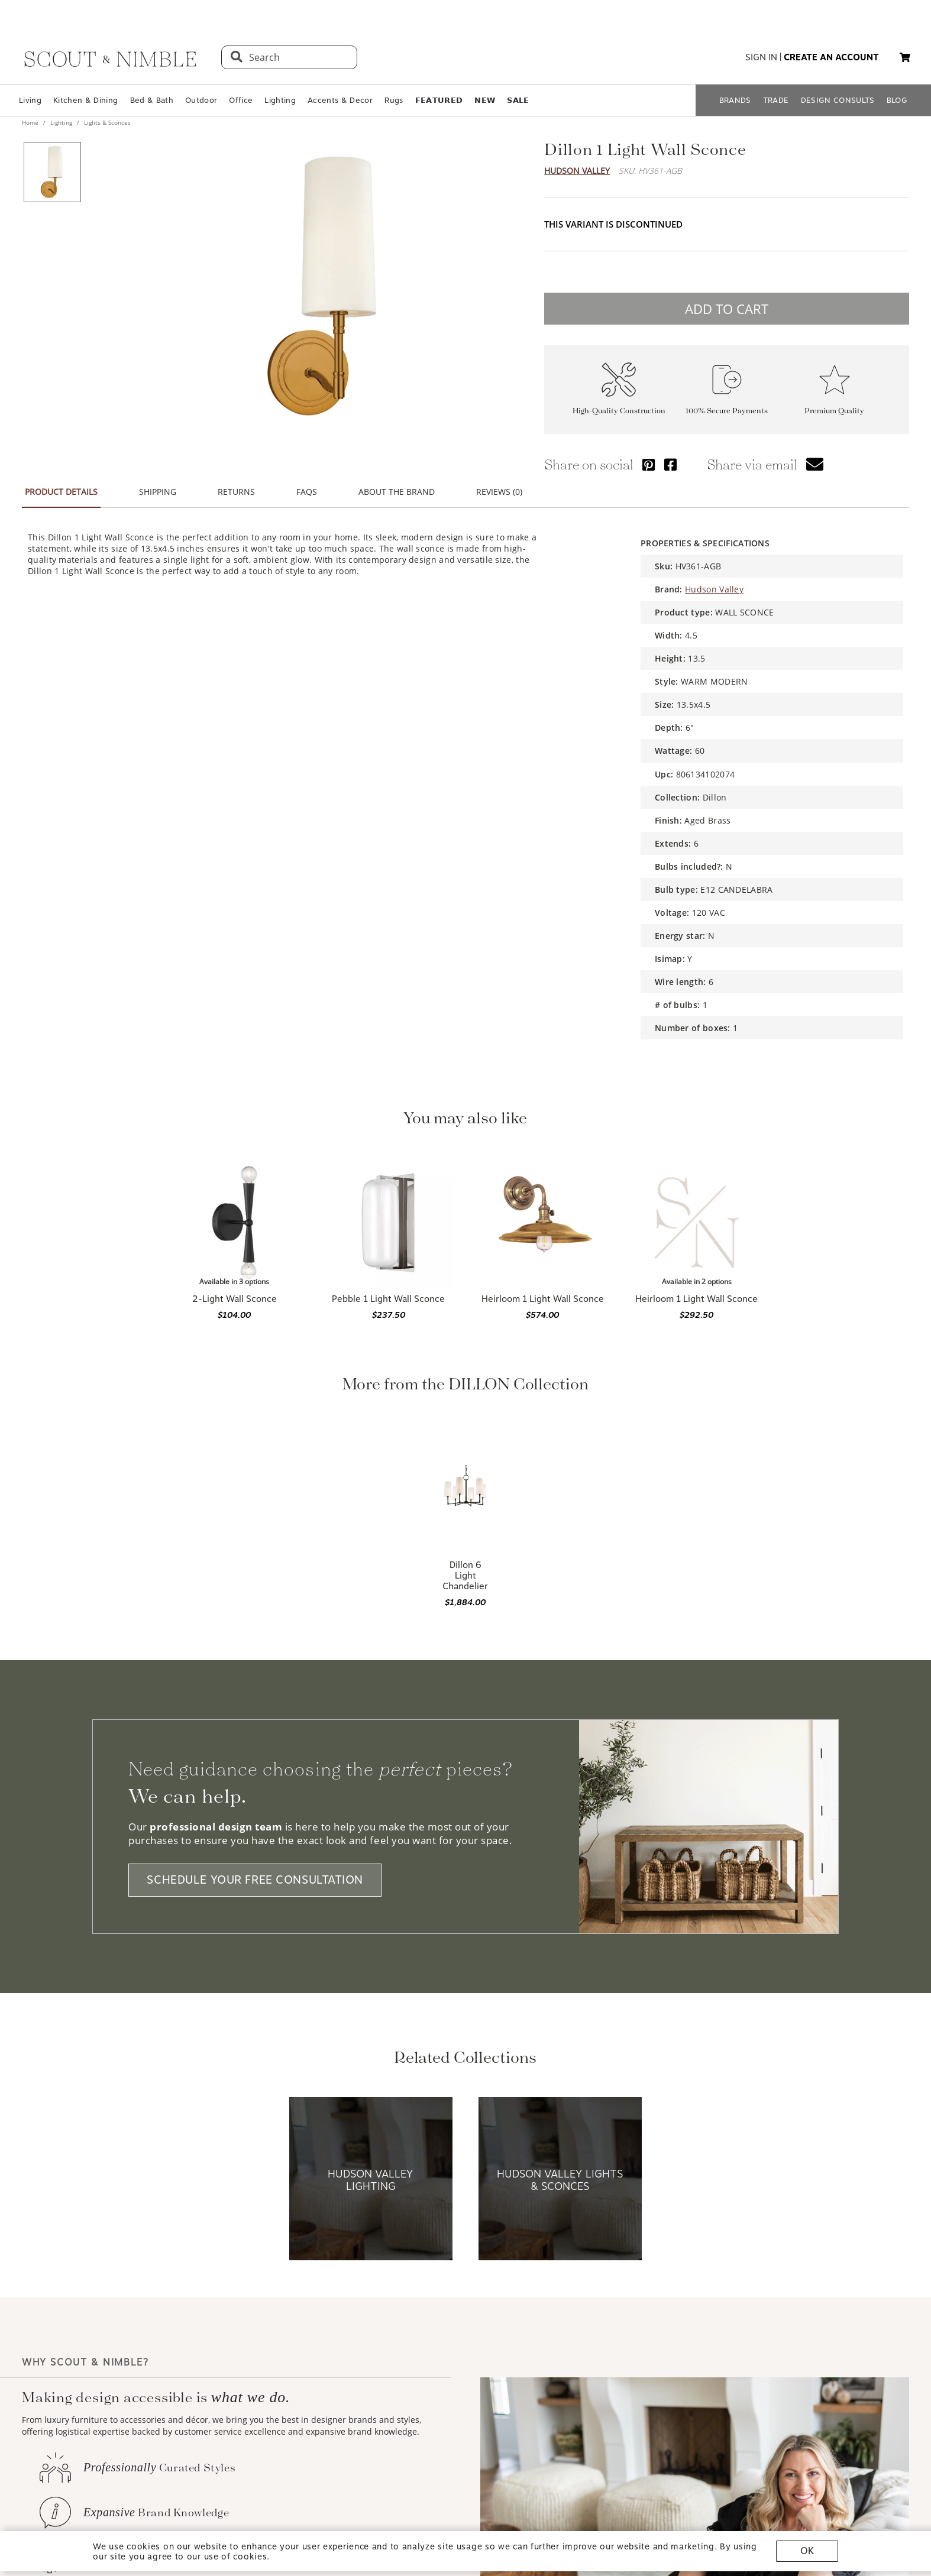 This screenshot has height=2576, width=931. Describe the element at coordinates (201, 100) in the screenshot. I see `Outdoor` at that location.